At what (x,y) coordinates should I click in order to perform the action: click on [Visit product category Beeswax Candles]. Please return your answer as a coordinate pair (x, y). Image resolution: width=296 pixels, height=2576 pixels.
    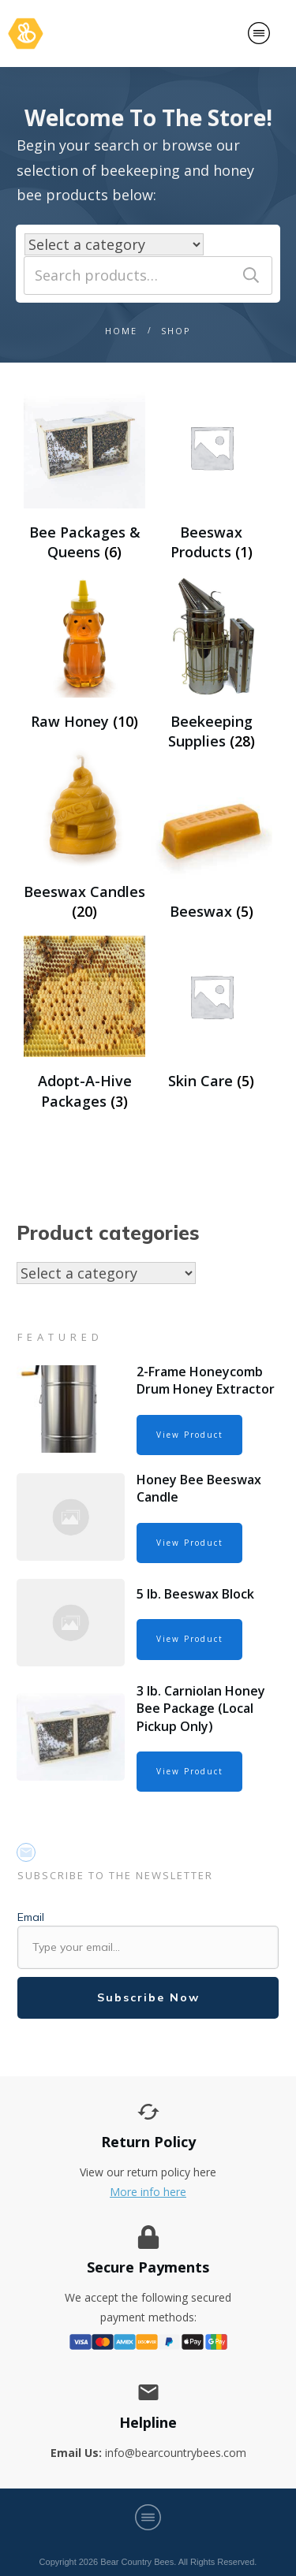
    Looking at the image, I should click on (84, 833).